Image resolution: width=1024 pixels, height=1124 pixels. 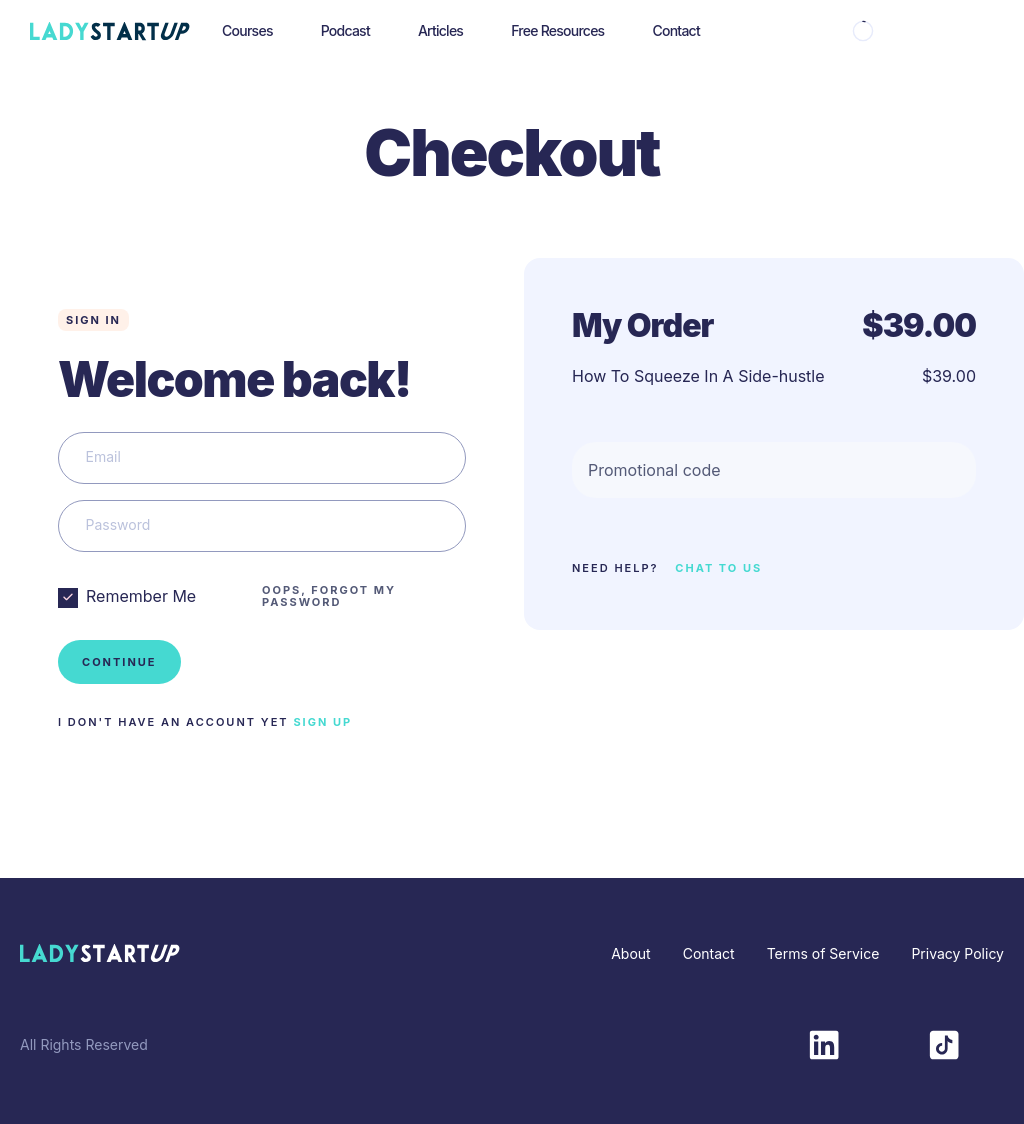 What do you see at coordinates (944, 1043) in the screenshot?
I see `[TikTok]` at bounding box center [944, 1043].